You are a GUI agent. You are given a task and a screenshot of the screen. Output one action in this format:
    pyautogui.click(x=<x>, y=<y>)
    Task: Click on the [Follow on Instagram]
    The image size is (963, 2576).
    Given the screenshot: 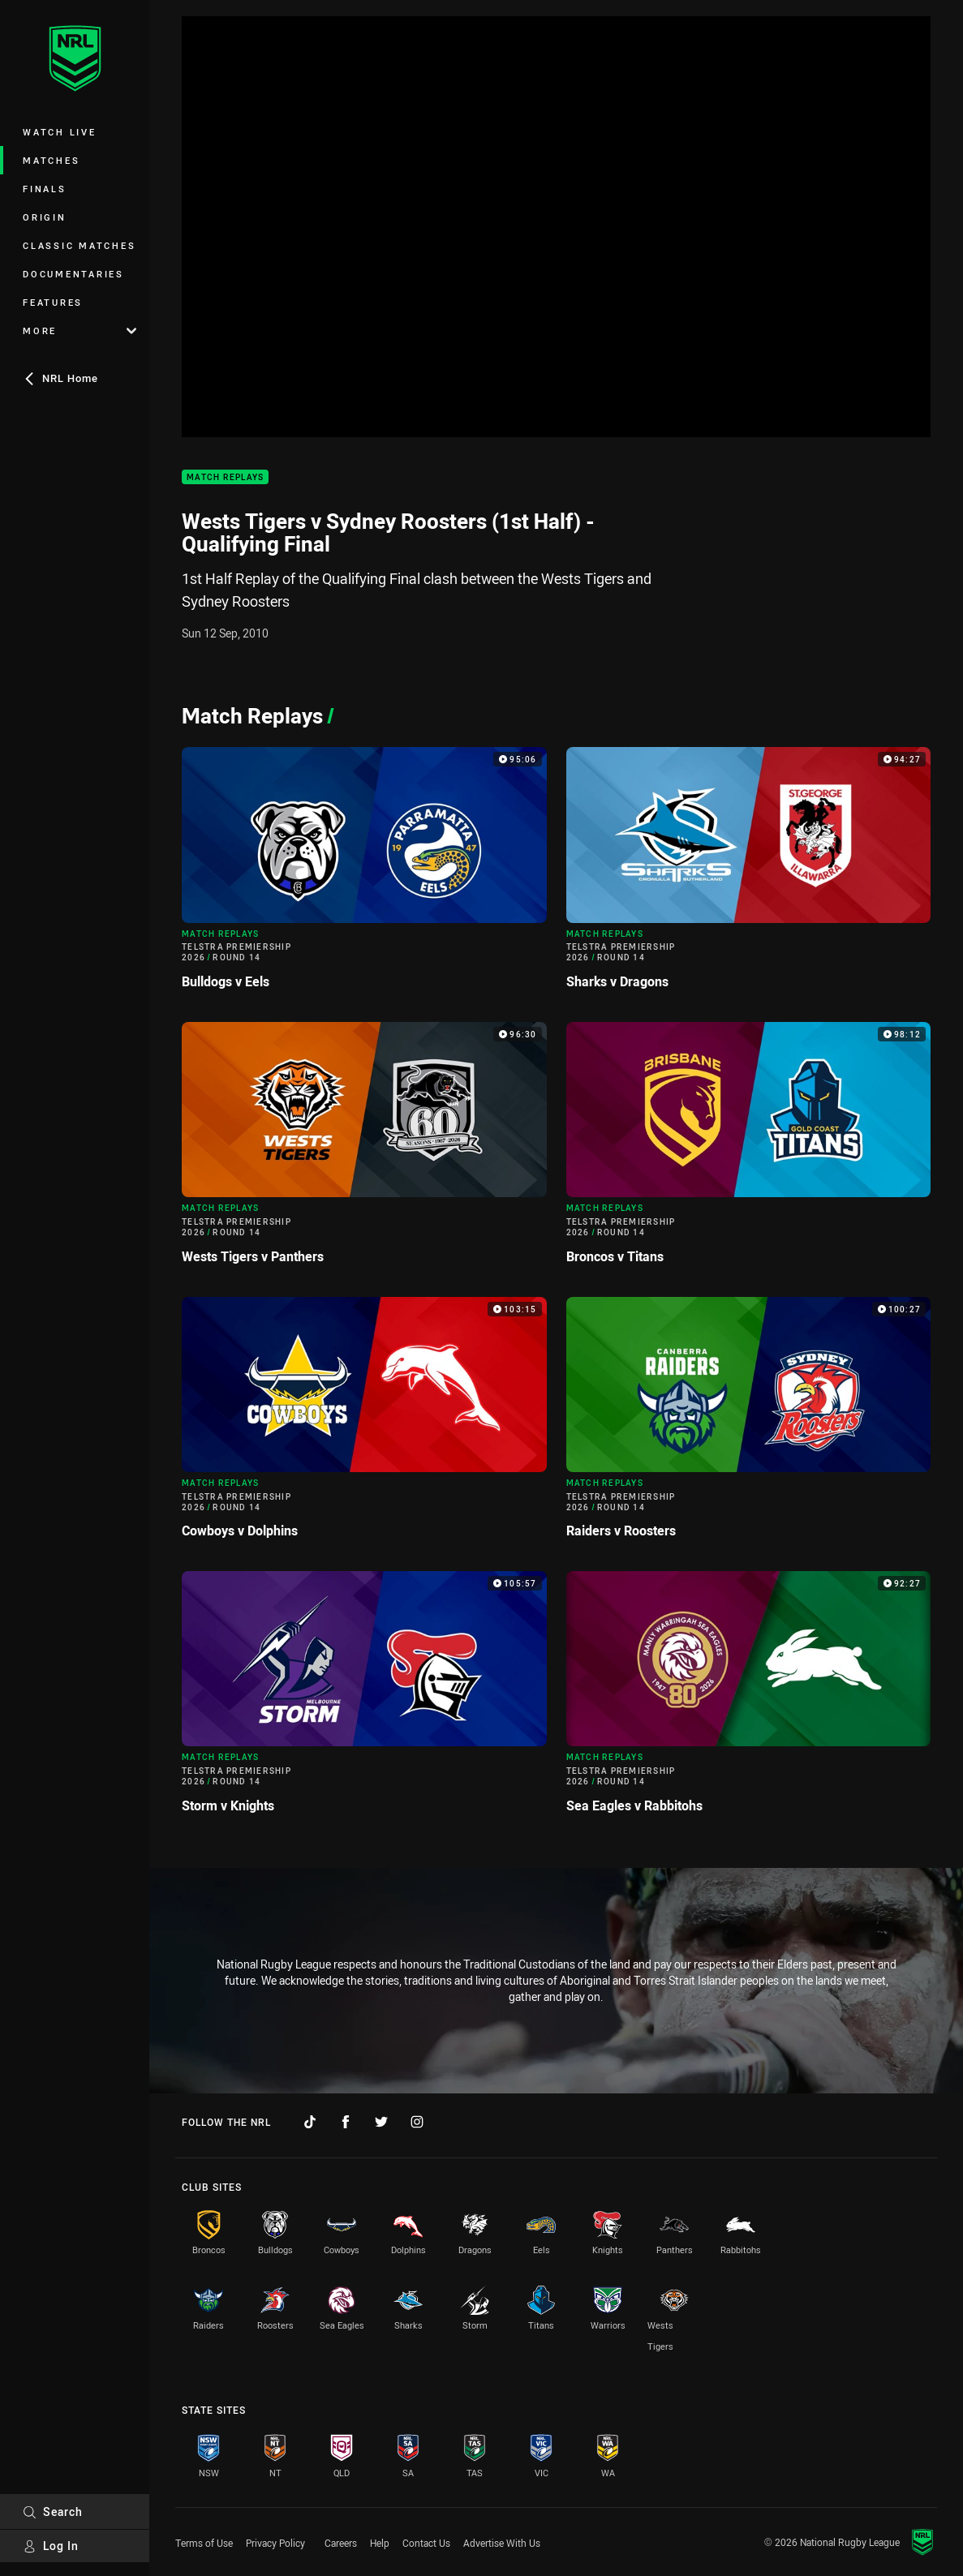 What is the action you would take?
    pyautogui.click(x=417, y=2121)
    